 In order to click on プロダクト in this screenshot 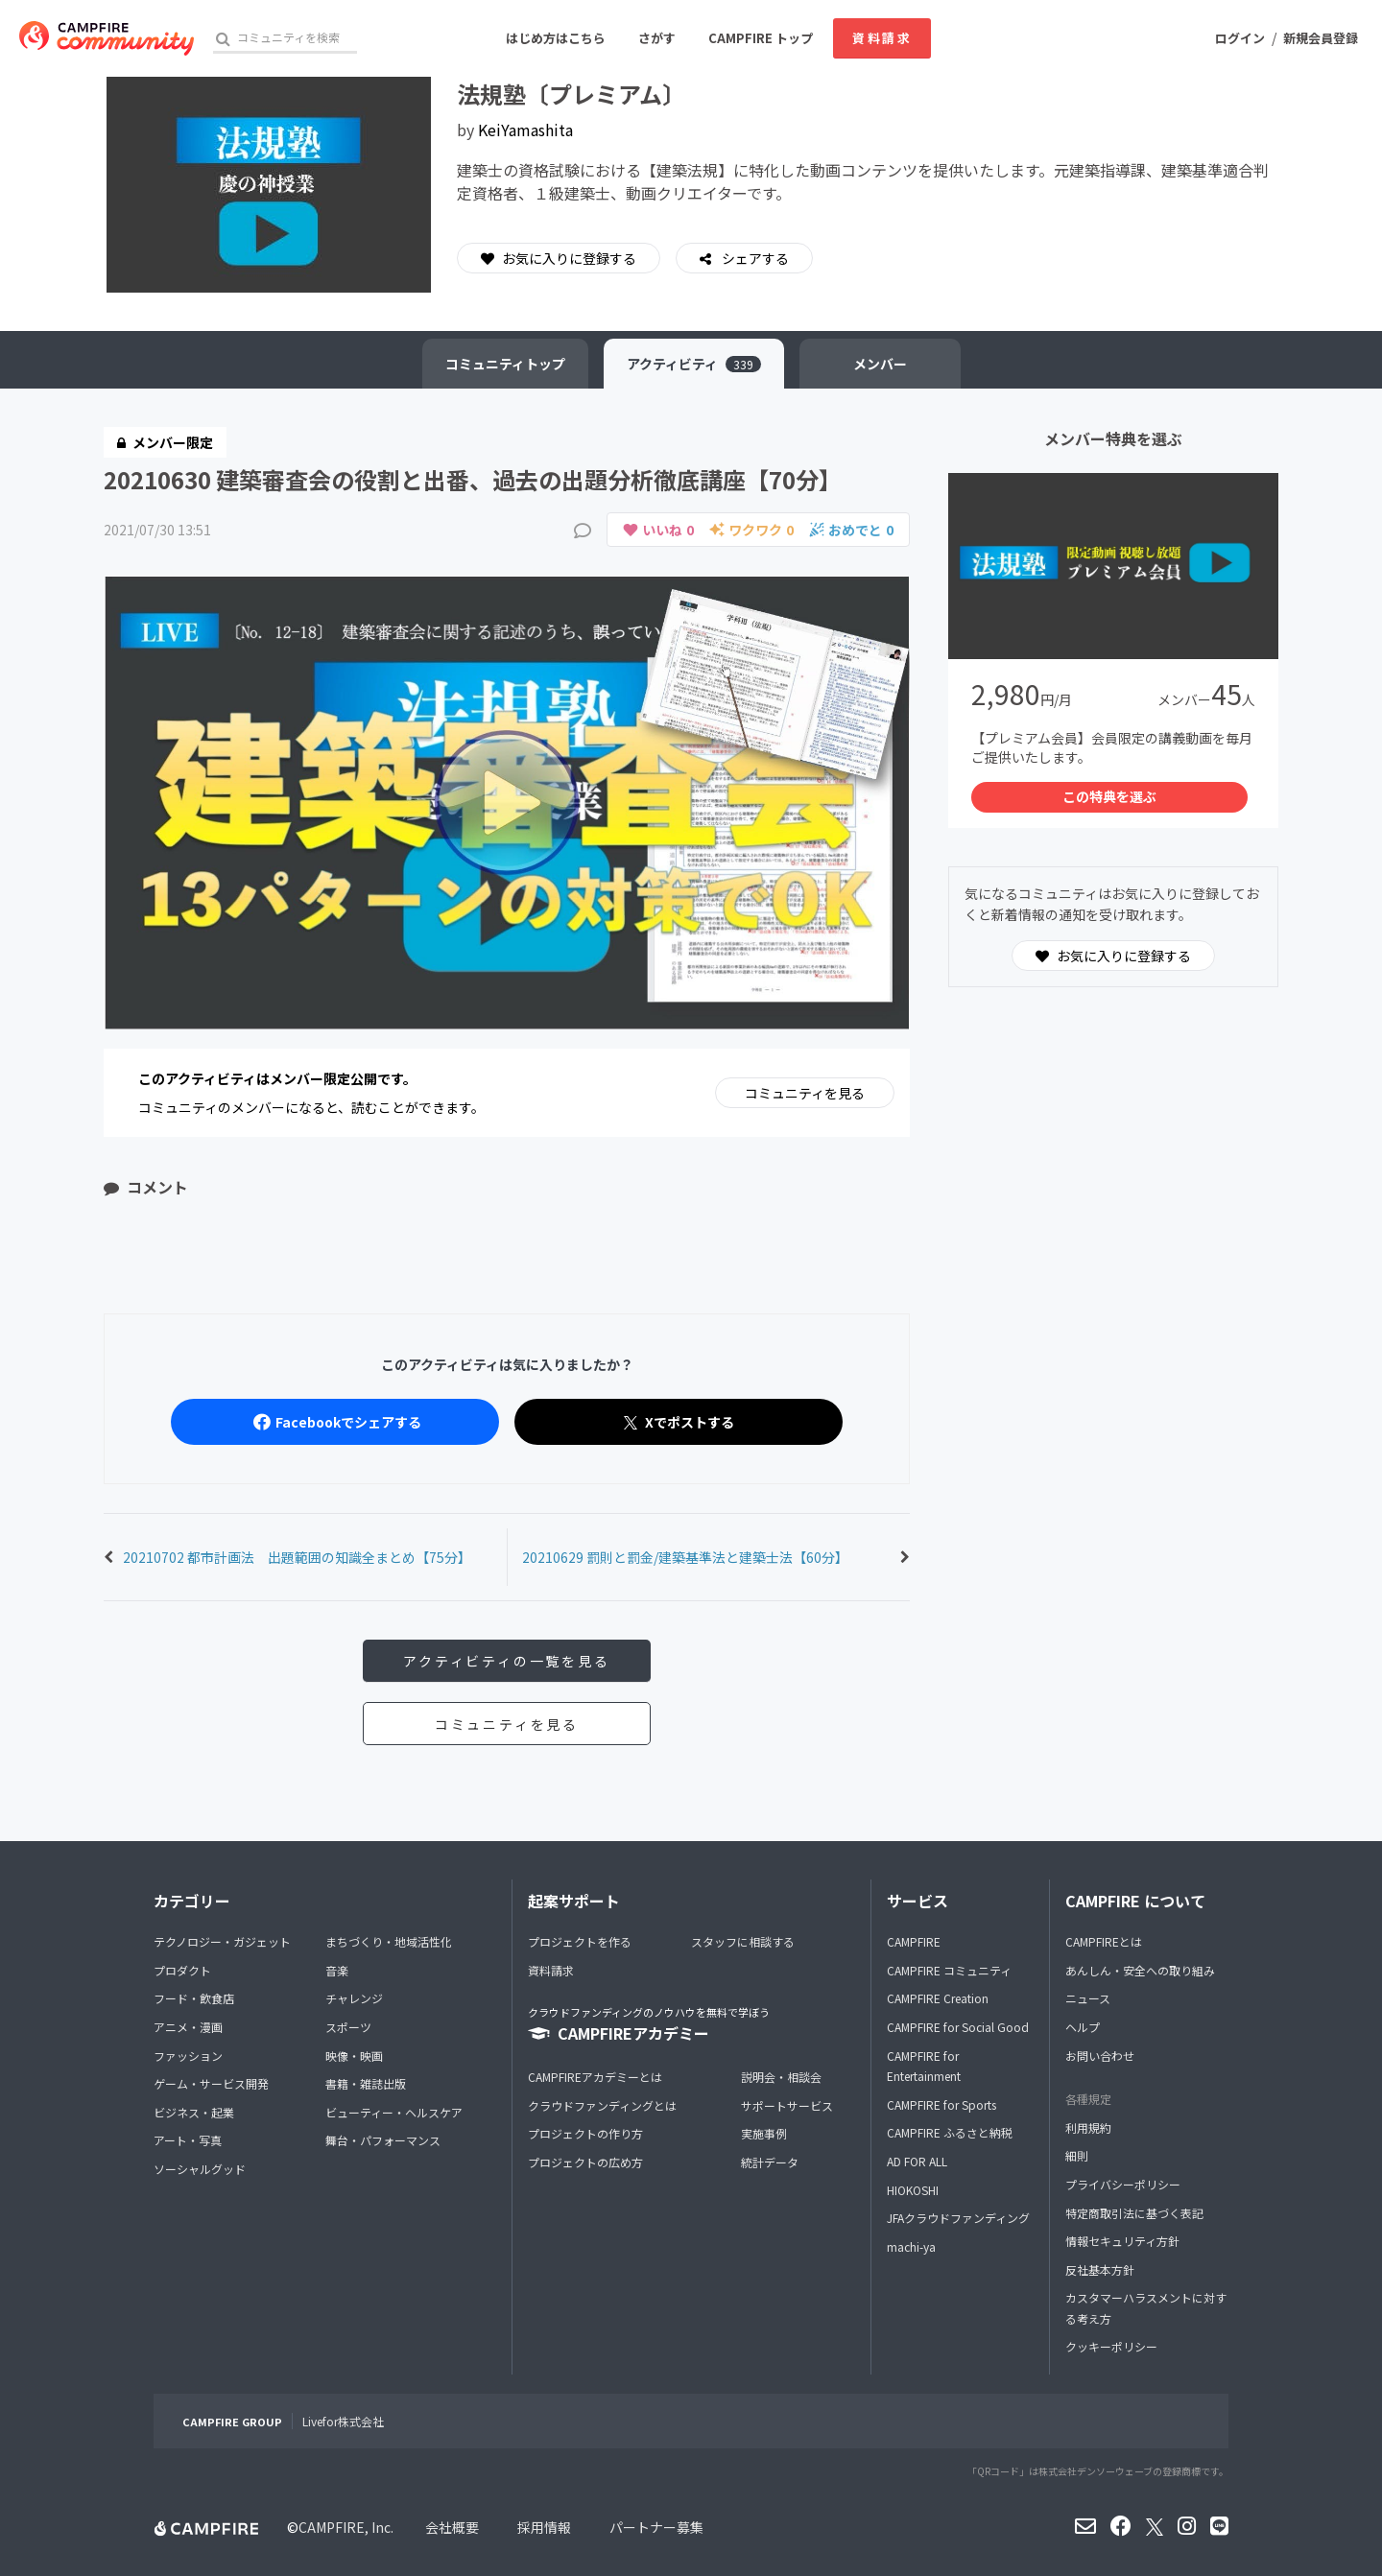, I will do `click(182, 1970)`.